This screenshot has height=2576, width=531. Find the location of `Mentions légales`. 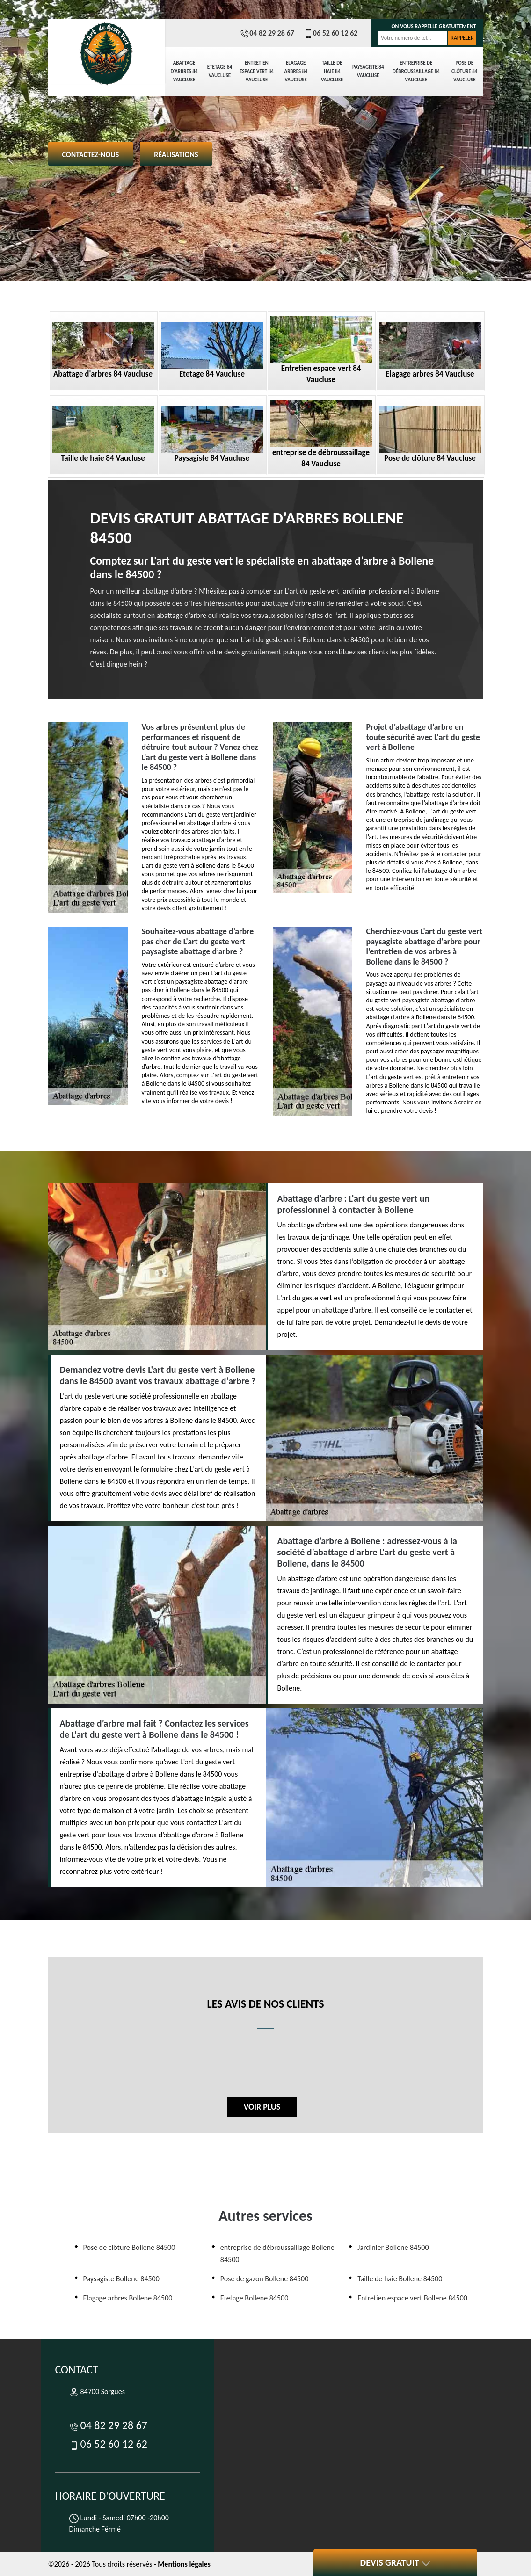

Mentions légales is located at coordinates (184, 2564).